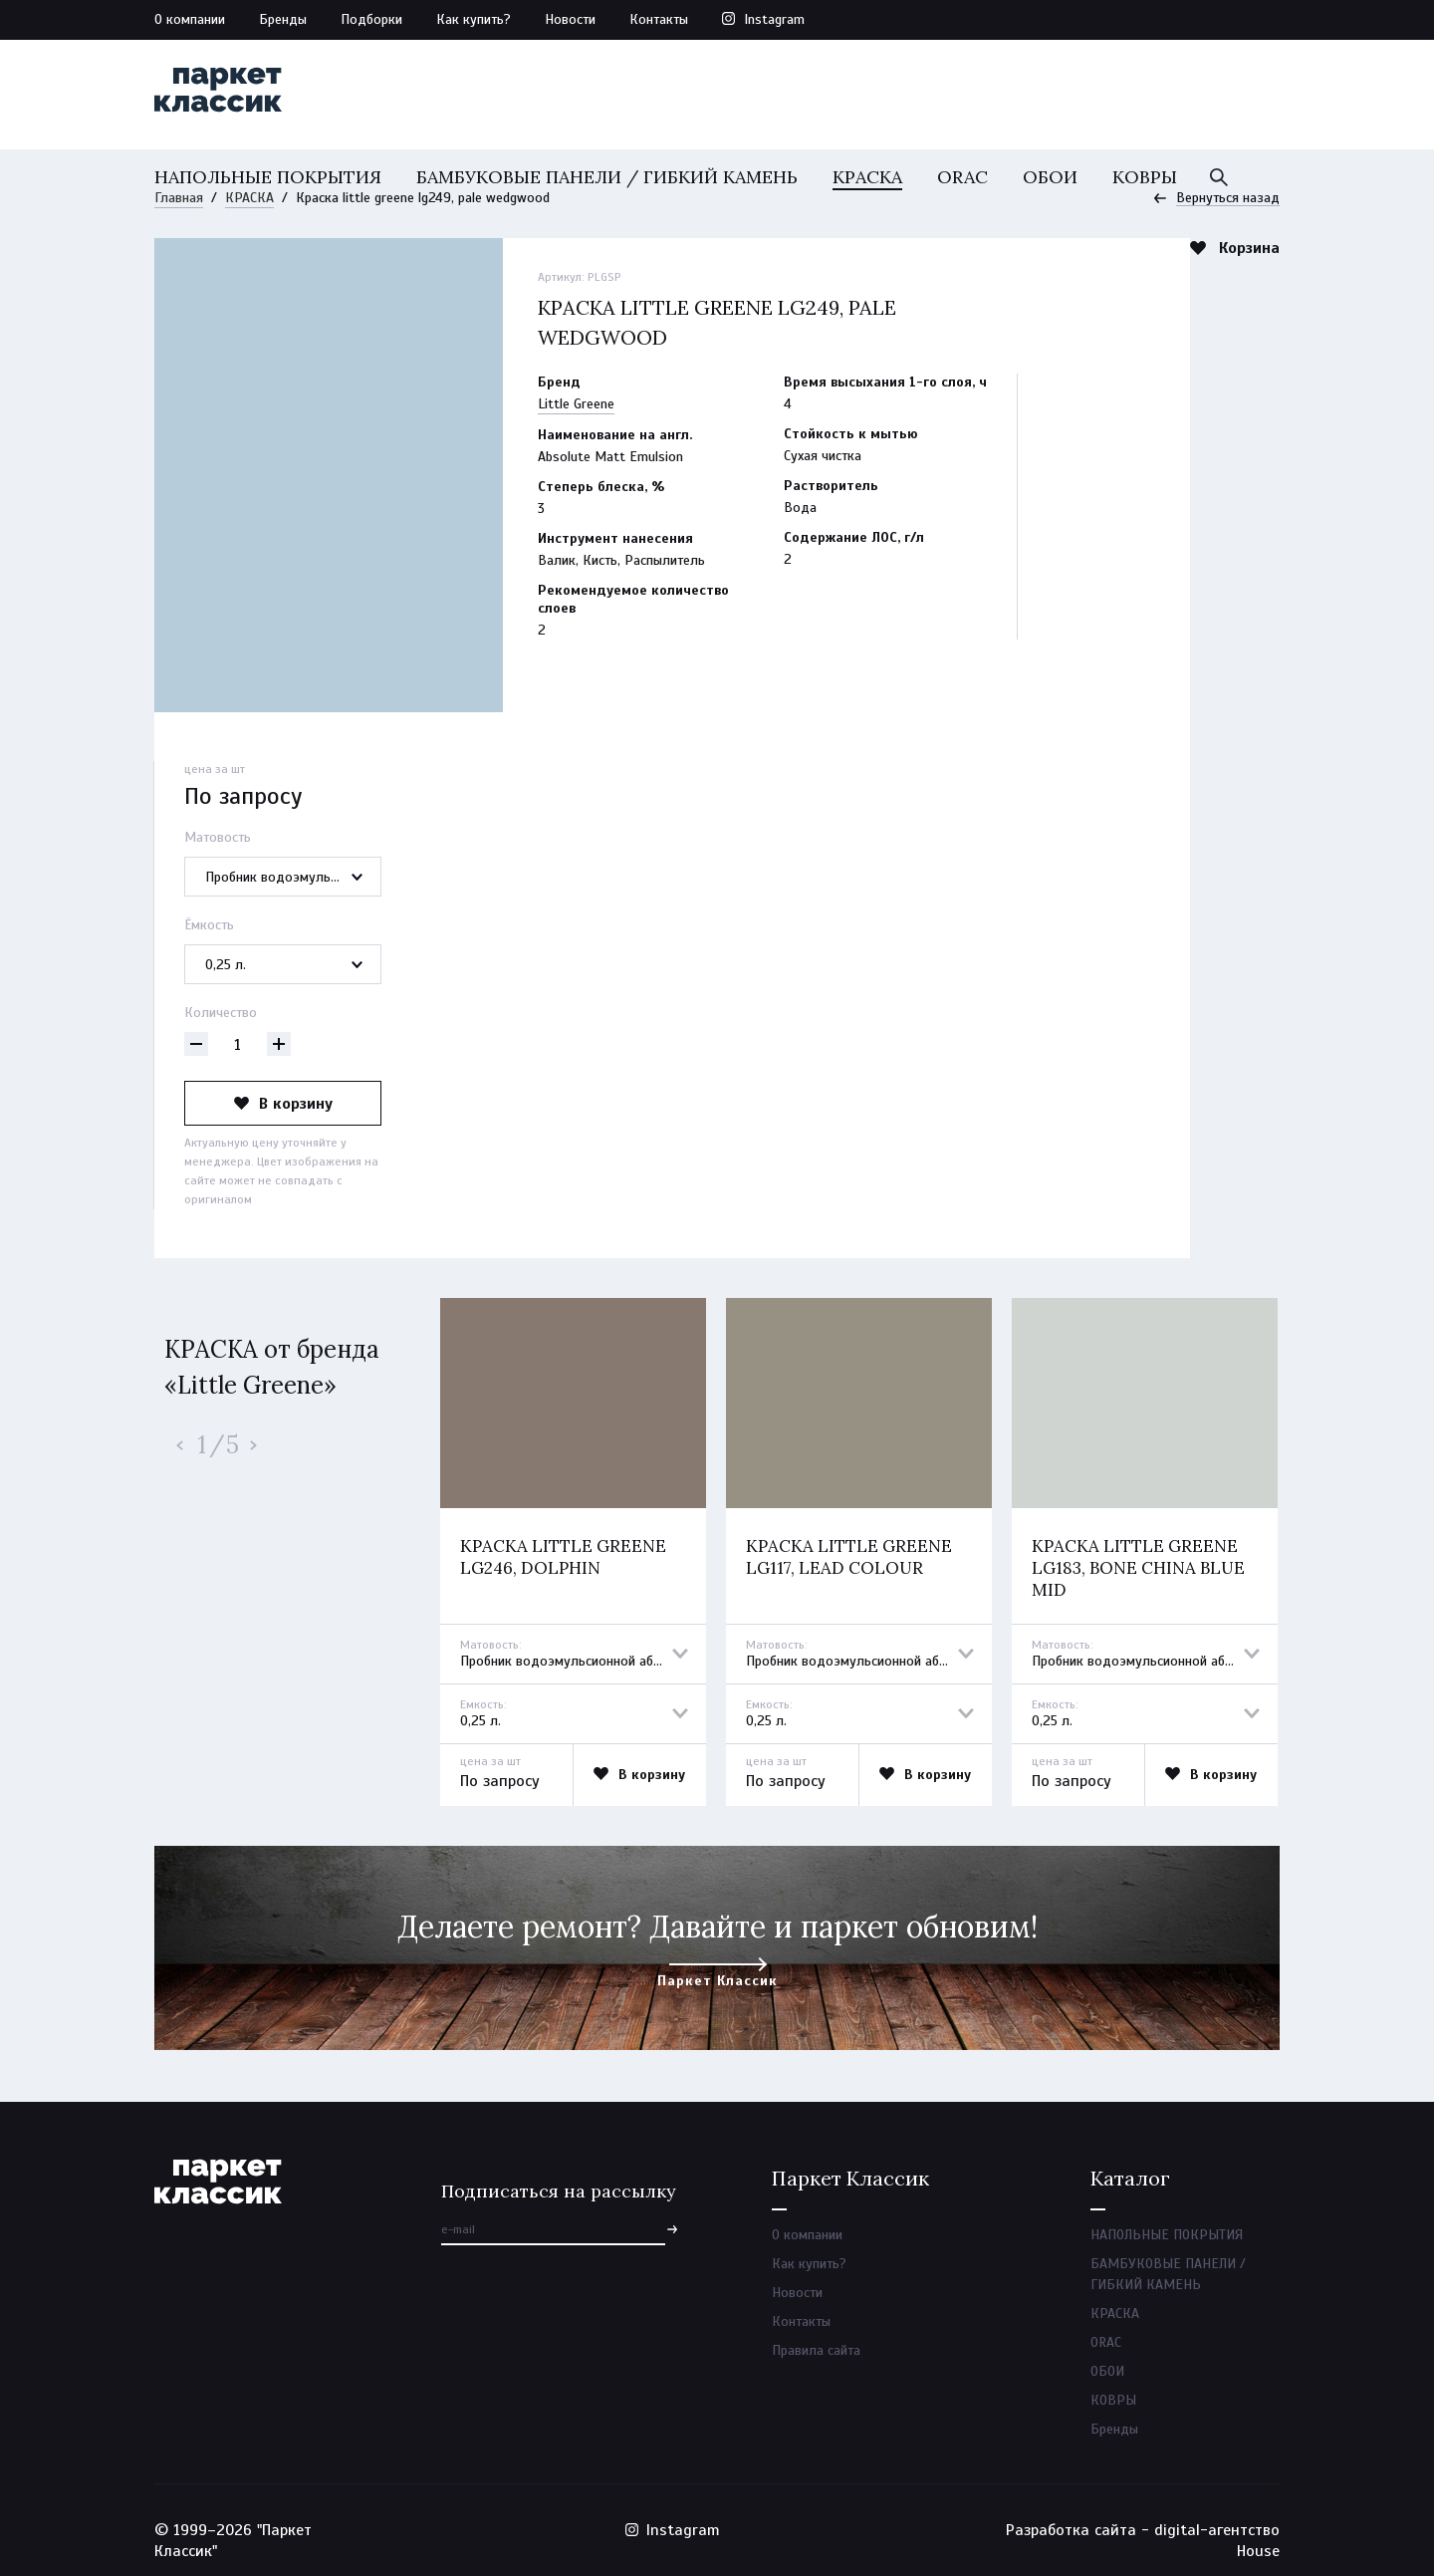 This screenshot has height=2576, width=1434. Describe the element at coordinates (576, 403) in the screenshot. I see `Little Greene` at that location.